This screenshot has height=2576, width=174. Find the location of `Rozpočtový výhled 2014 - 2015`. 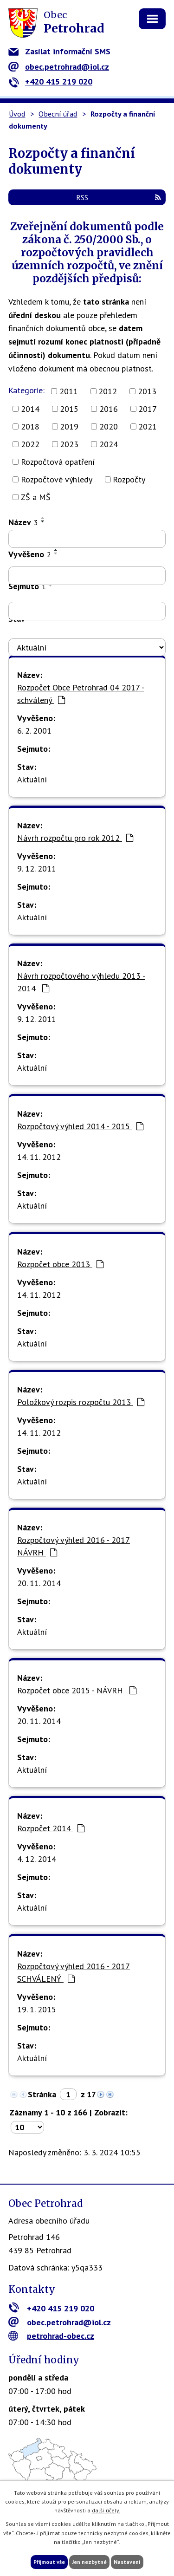

Rozpočtový výhled 2014 - 2015 is located at coordinates (80, 1126).